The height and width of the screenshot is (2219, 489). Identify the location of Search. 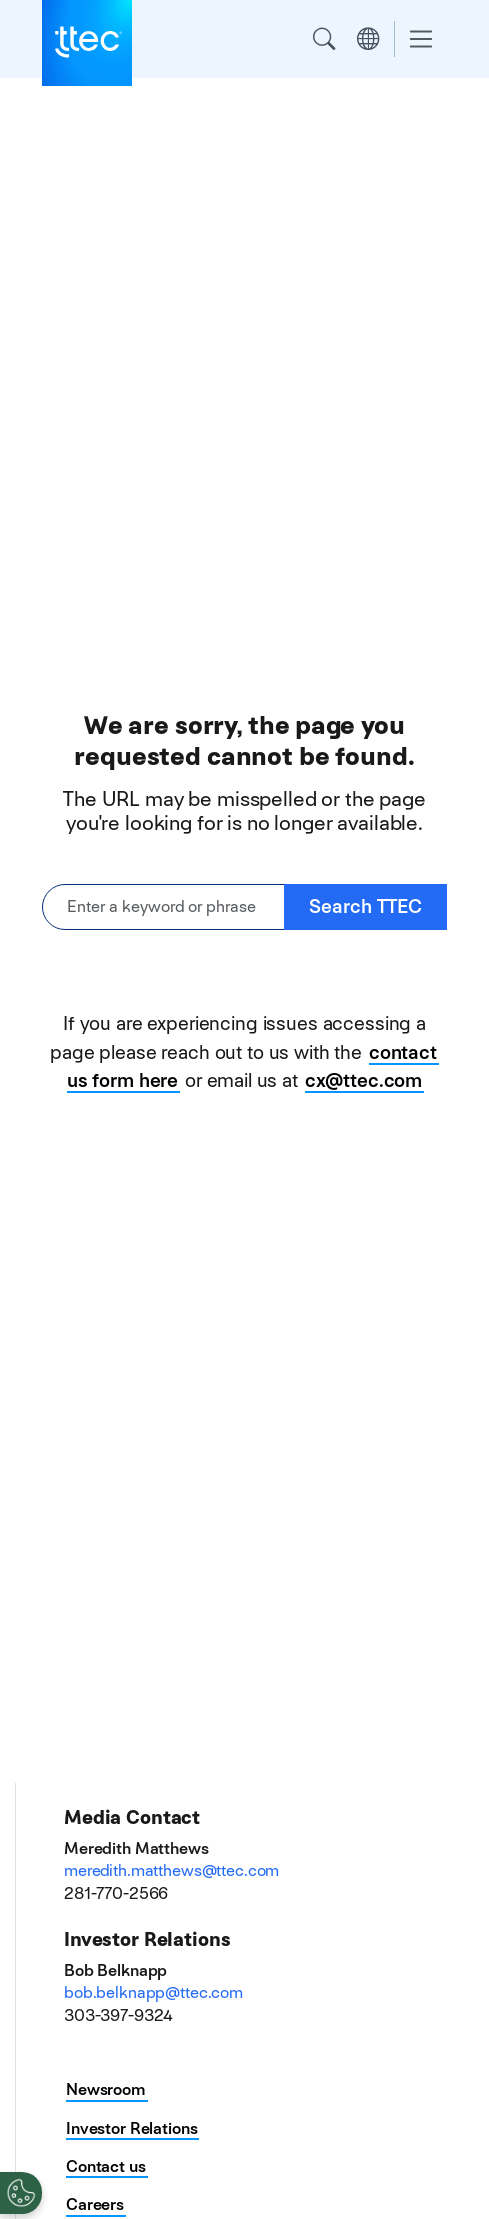
(324, 39).